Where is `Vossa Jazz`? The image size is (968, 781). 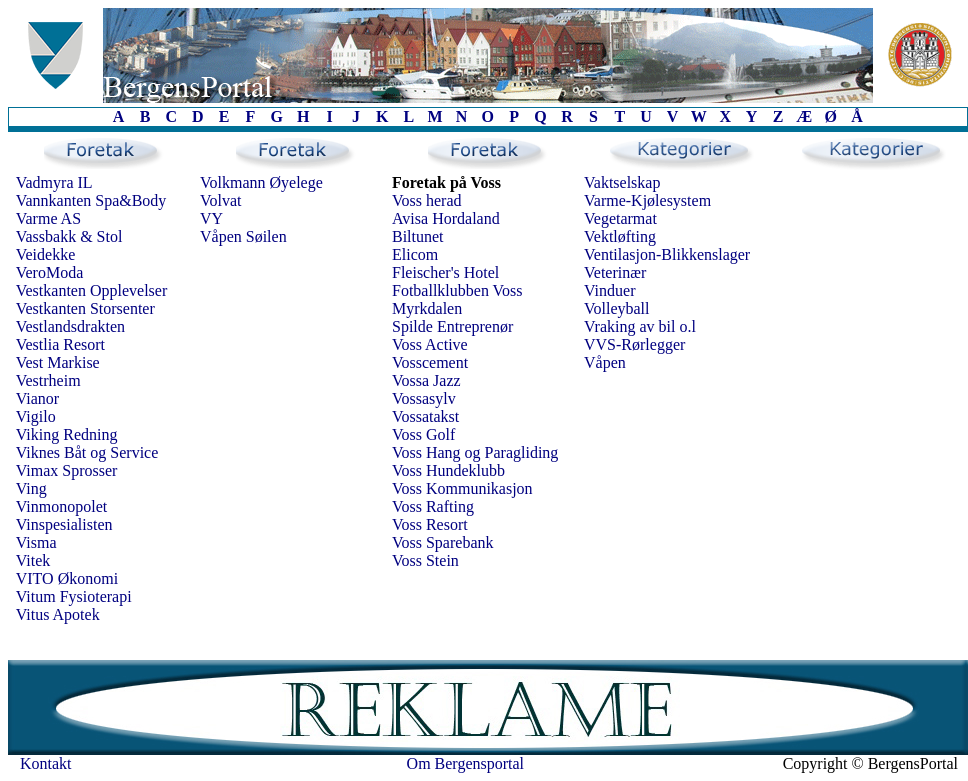 Vossa Jazz is located at coordinates (426, 380).